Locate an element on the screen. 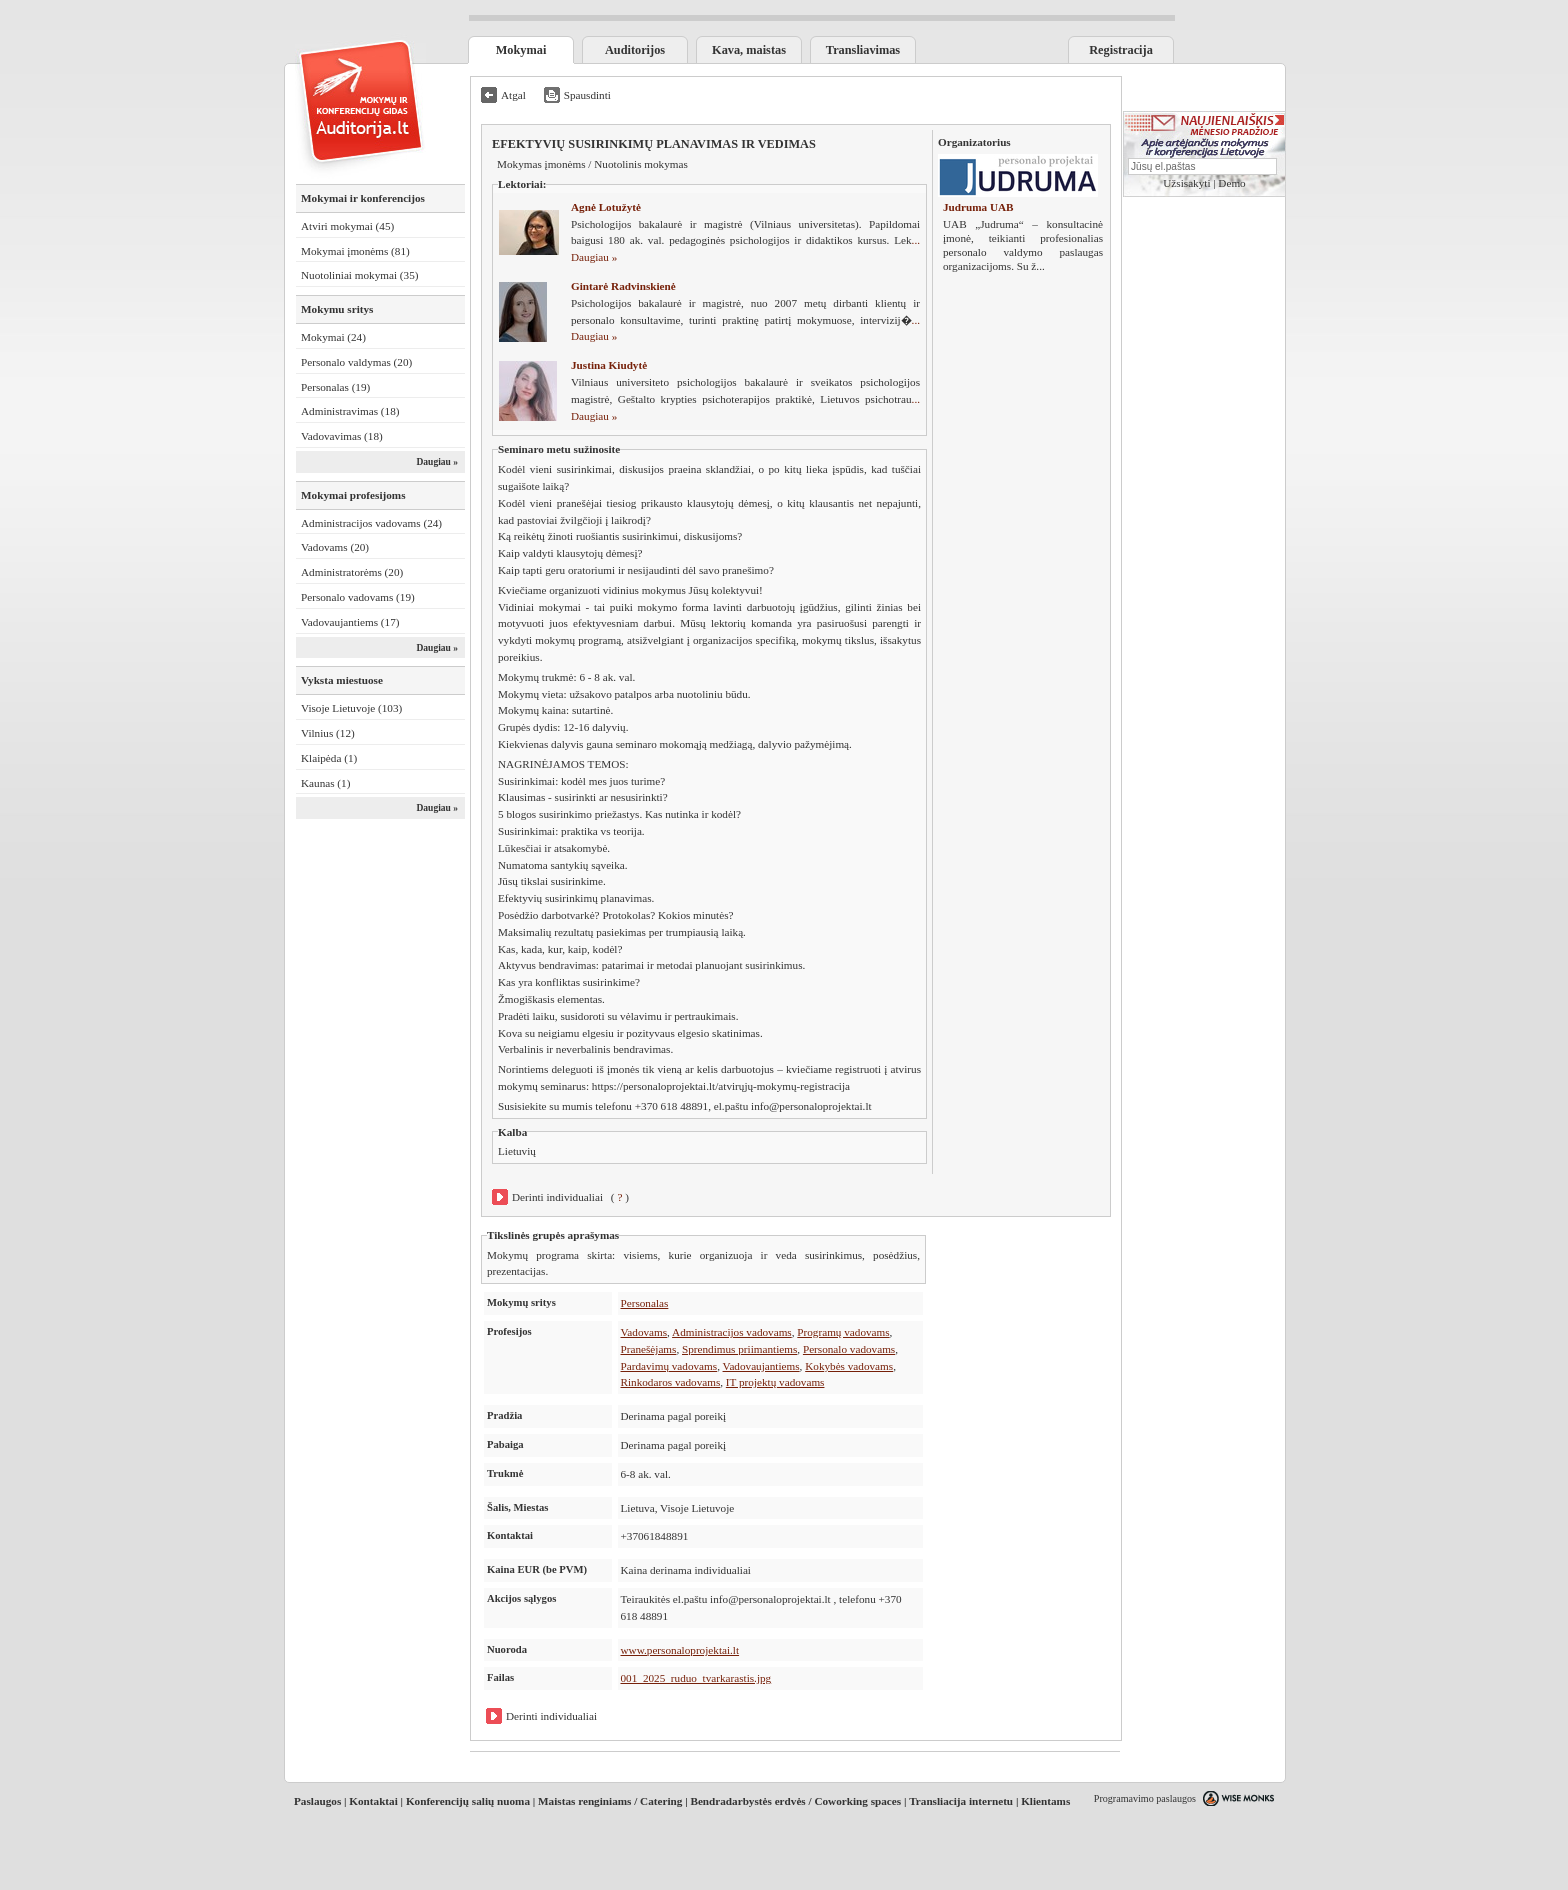  Administracijos vadovams is located at coordinates (732, 1332).